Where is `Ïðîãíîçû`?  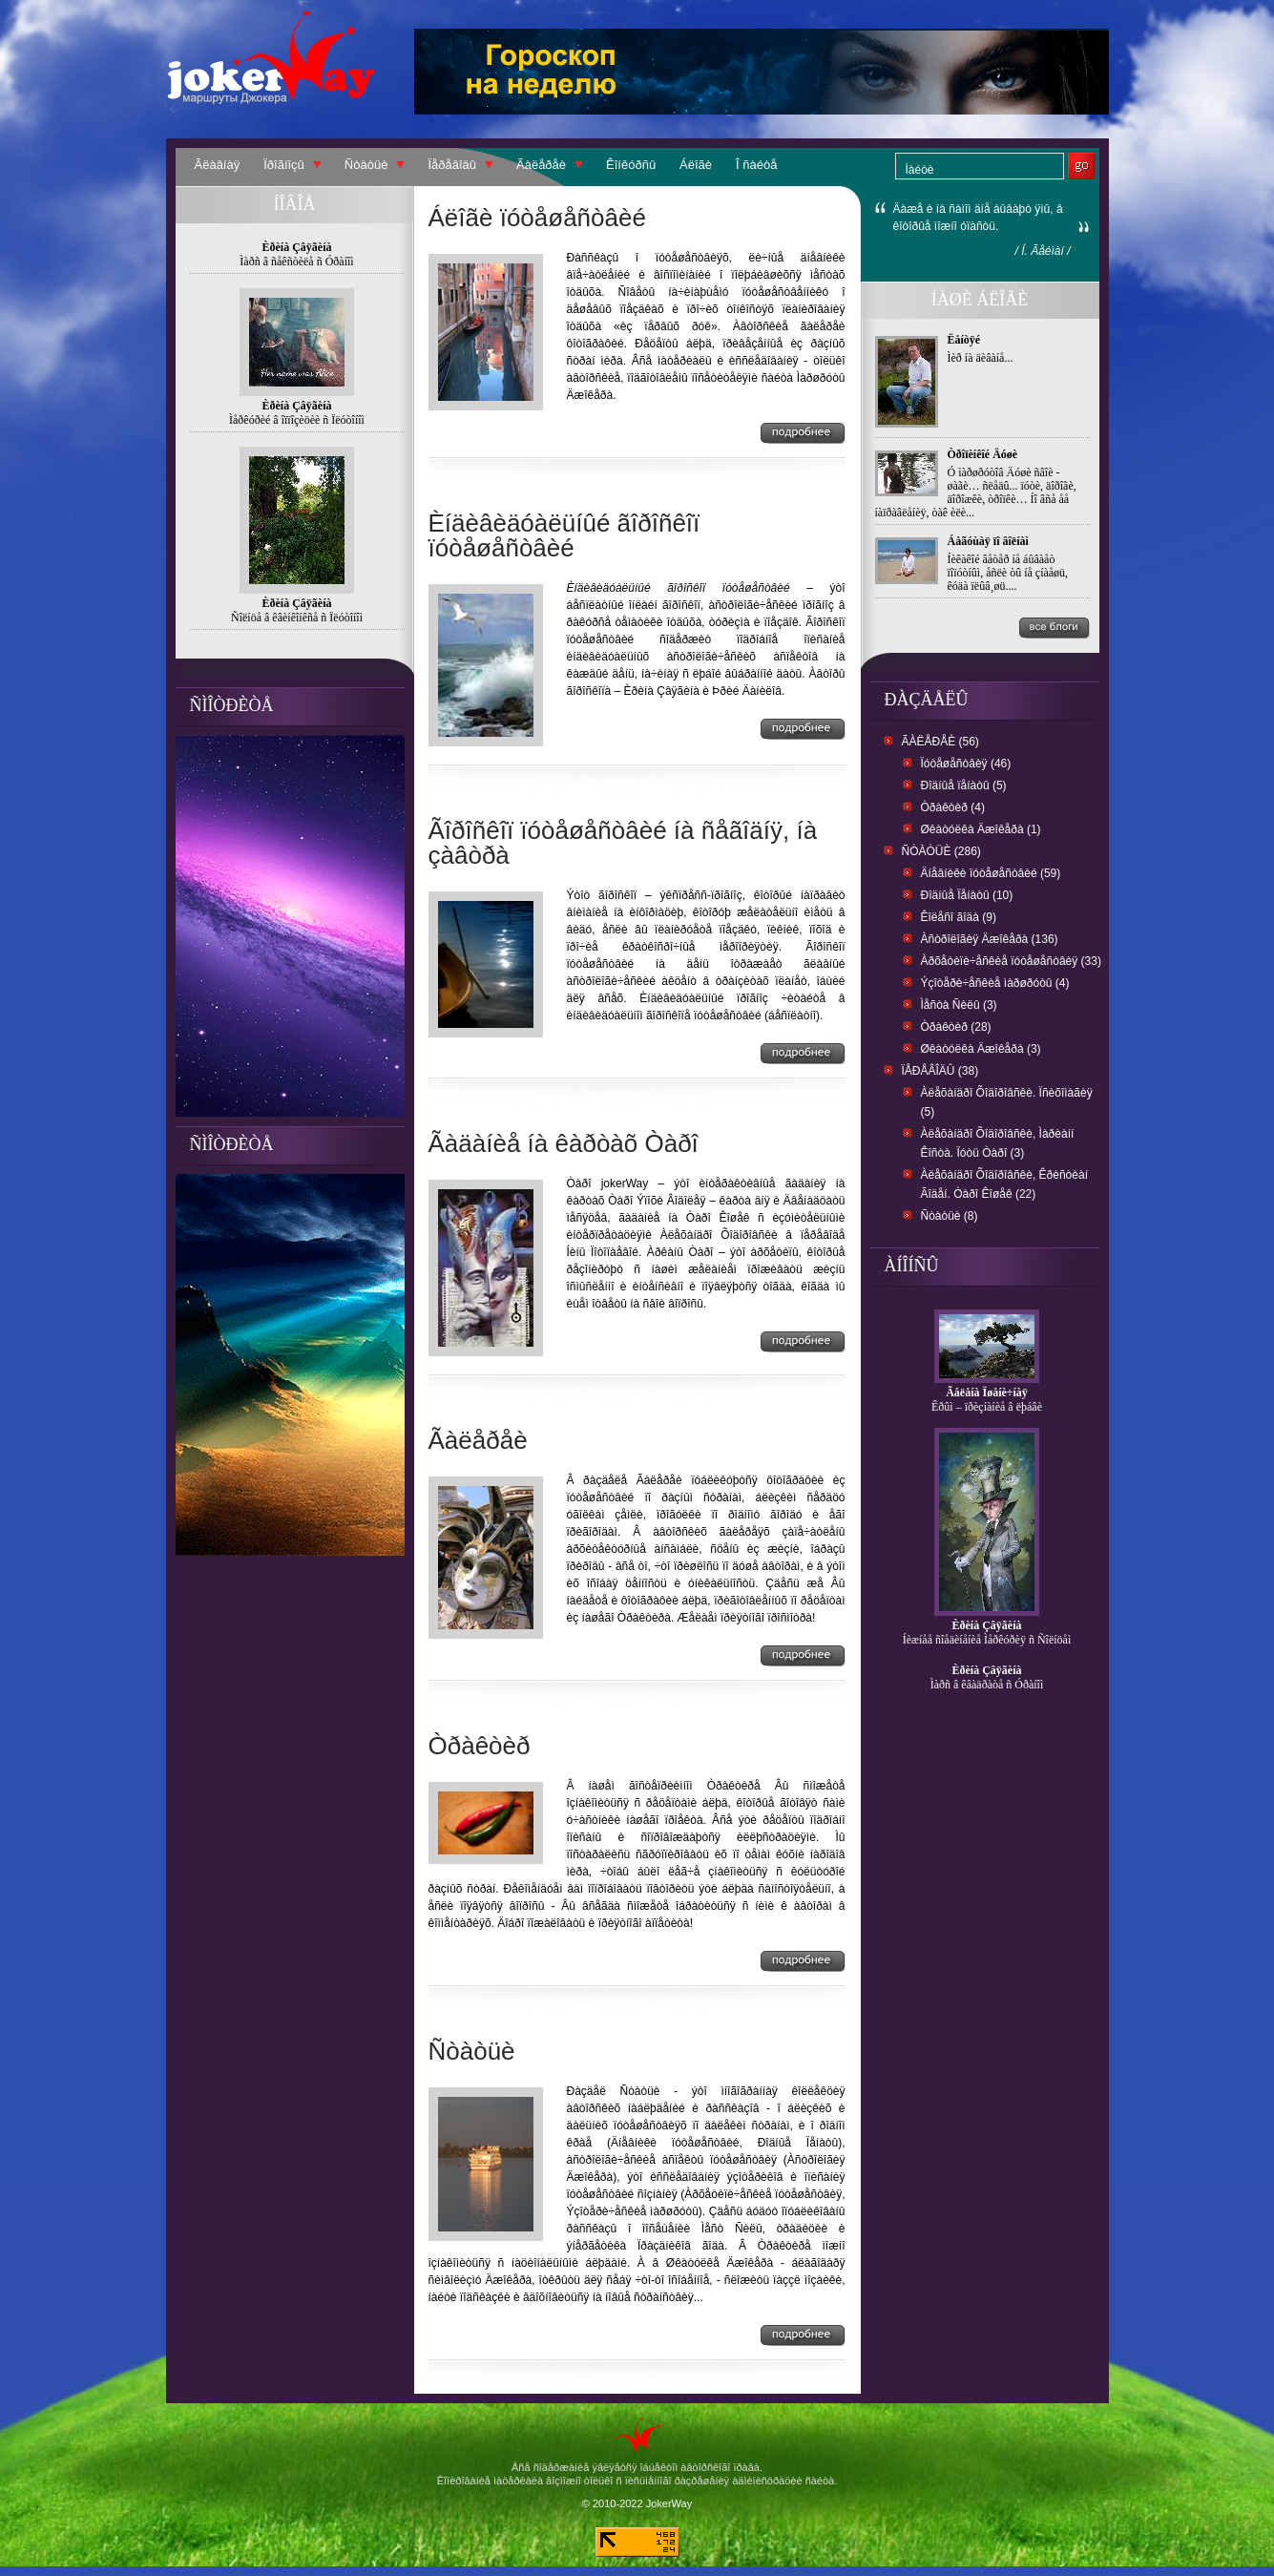
Ïðîãíîçû is located at coordinates (283, 164).